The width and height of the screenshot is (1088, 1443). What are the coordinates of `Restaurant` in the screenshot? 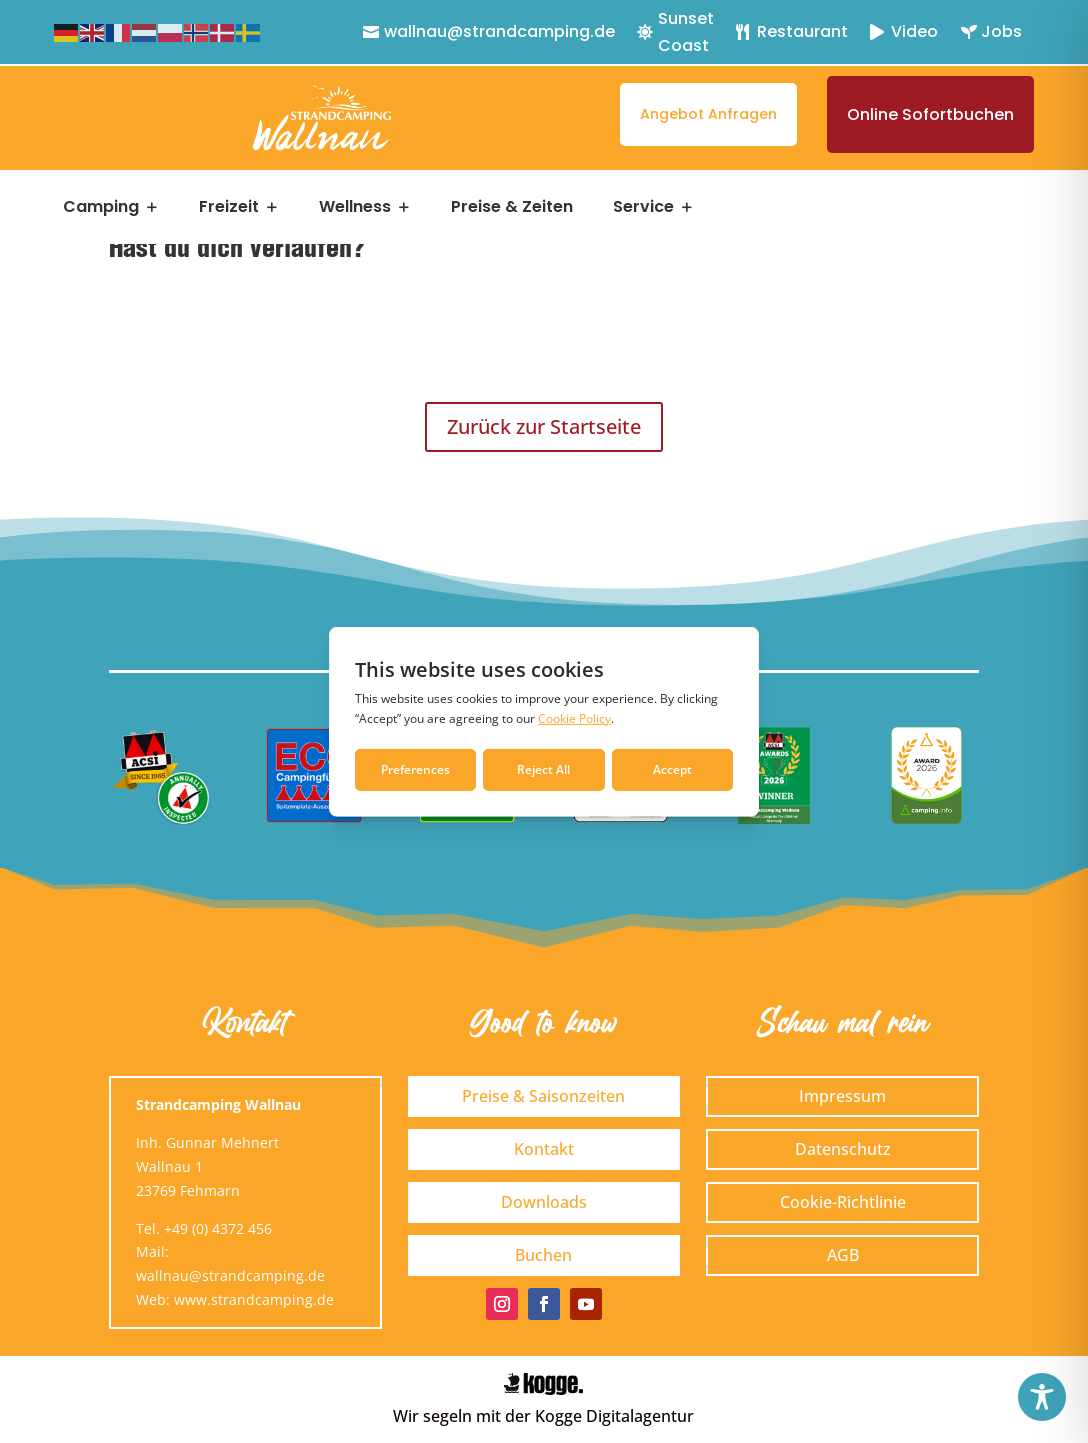 It's located at (802, 31).